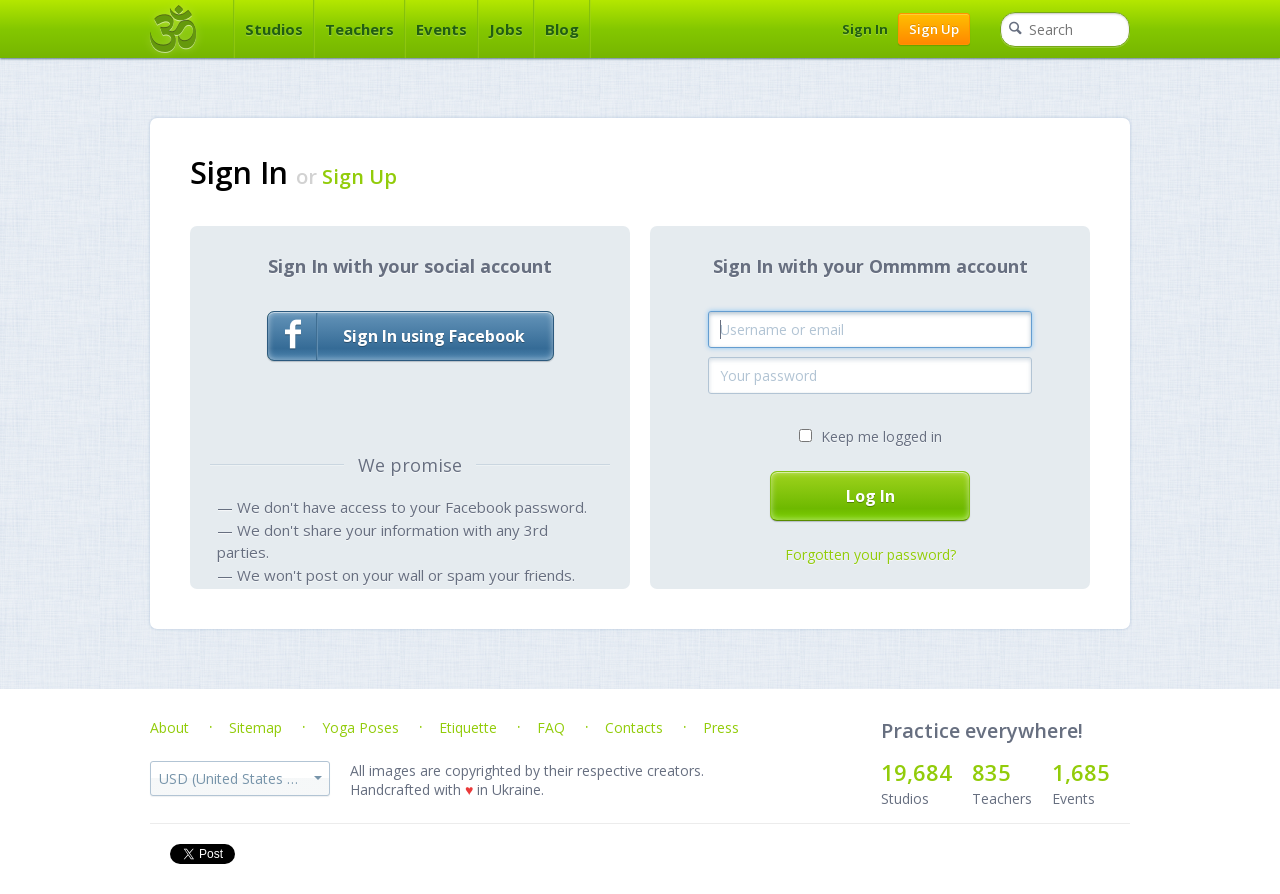  Describe the element at coordinates (274, 29) in the screenshot. I see `Studios` at that location.